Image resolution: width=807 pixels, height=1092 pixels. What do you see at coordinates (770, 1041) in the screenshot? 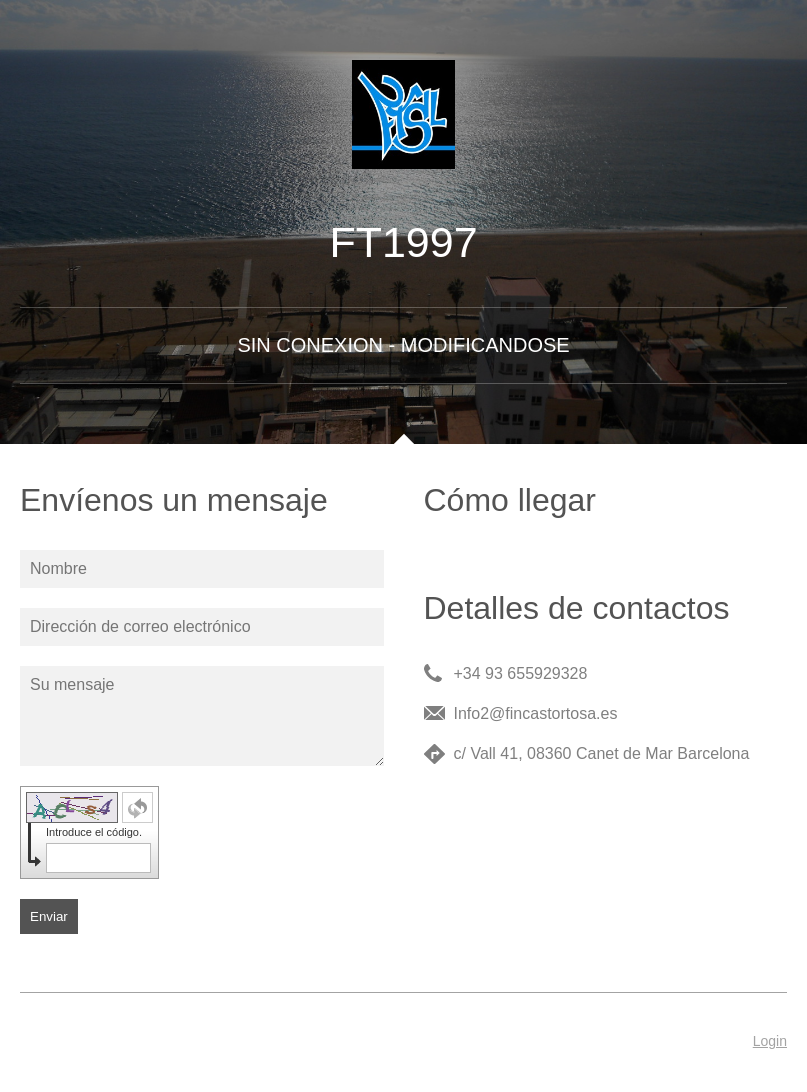
I see `Login` at bounding box center [770, 1041].